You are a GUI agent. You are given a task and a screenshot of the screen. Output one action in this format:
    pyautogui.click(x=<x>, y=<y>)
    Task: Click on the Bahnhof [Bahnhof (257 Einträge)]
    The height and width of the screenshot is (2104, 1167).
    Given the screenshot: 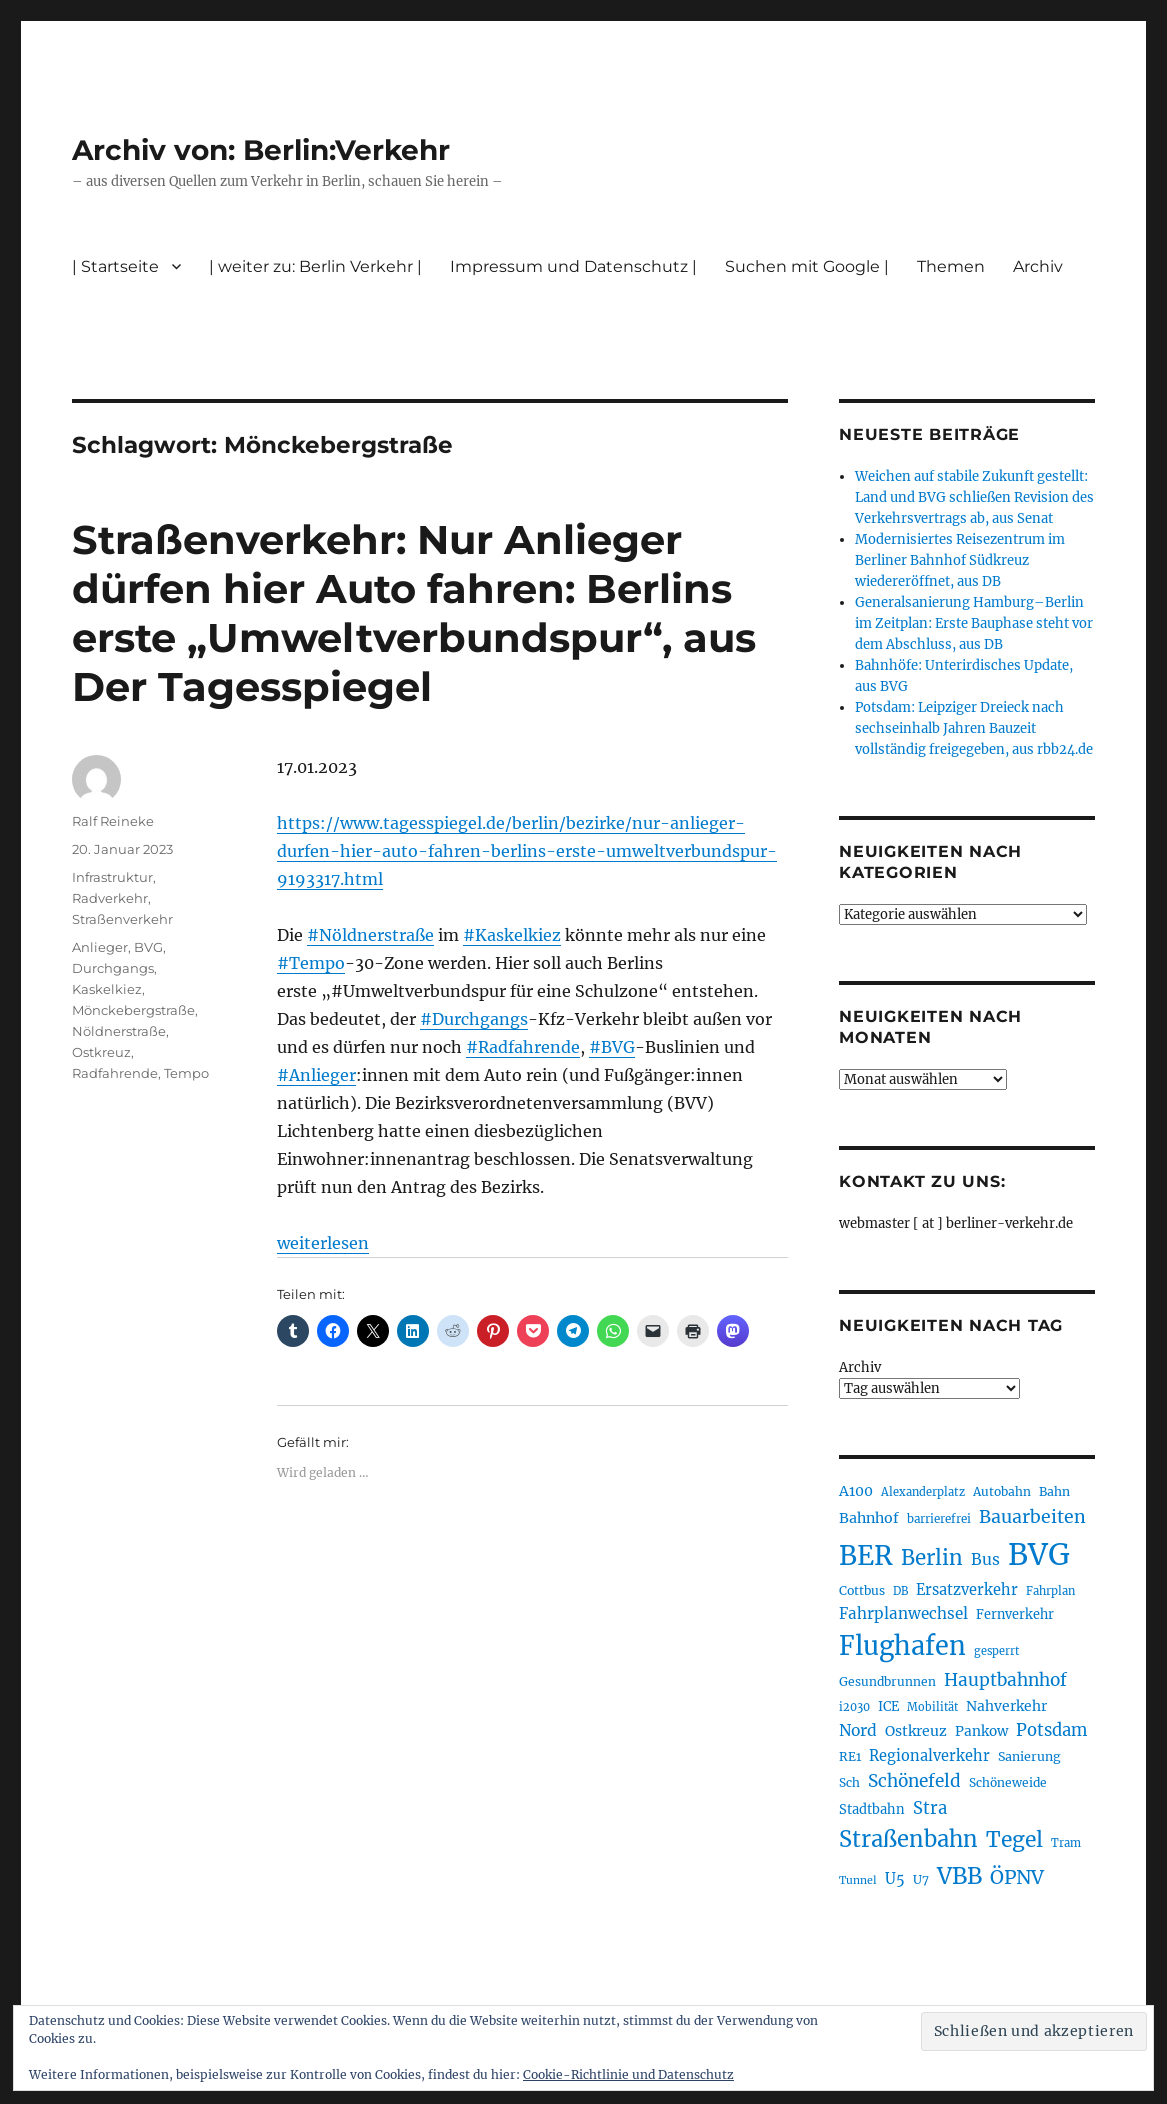 What is the action you would take?
    pyautogui.click(x=869, y=1518)
    